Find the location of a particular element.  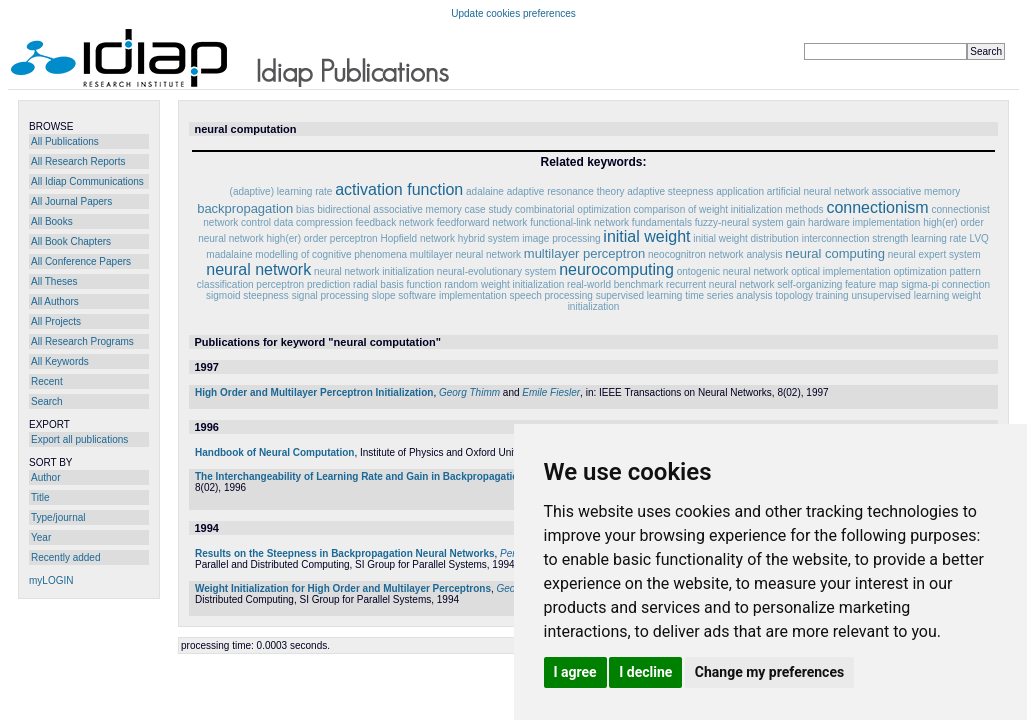

recurrent neural network is located at coordinates (720, 284).